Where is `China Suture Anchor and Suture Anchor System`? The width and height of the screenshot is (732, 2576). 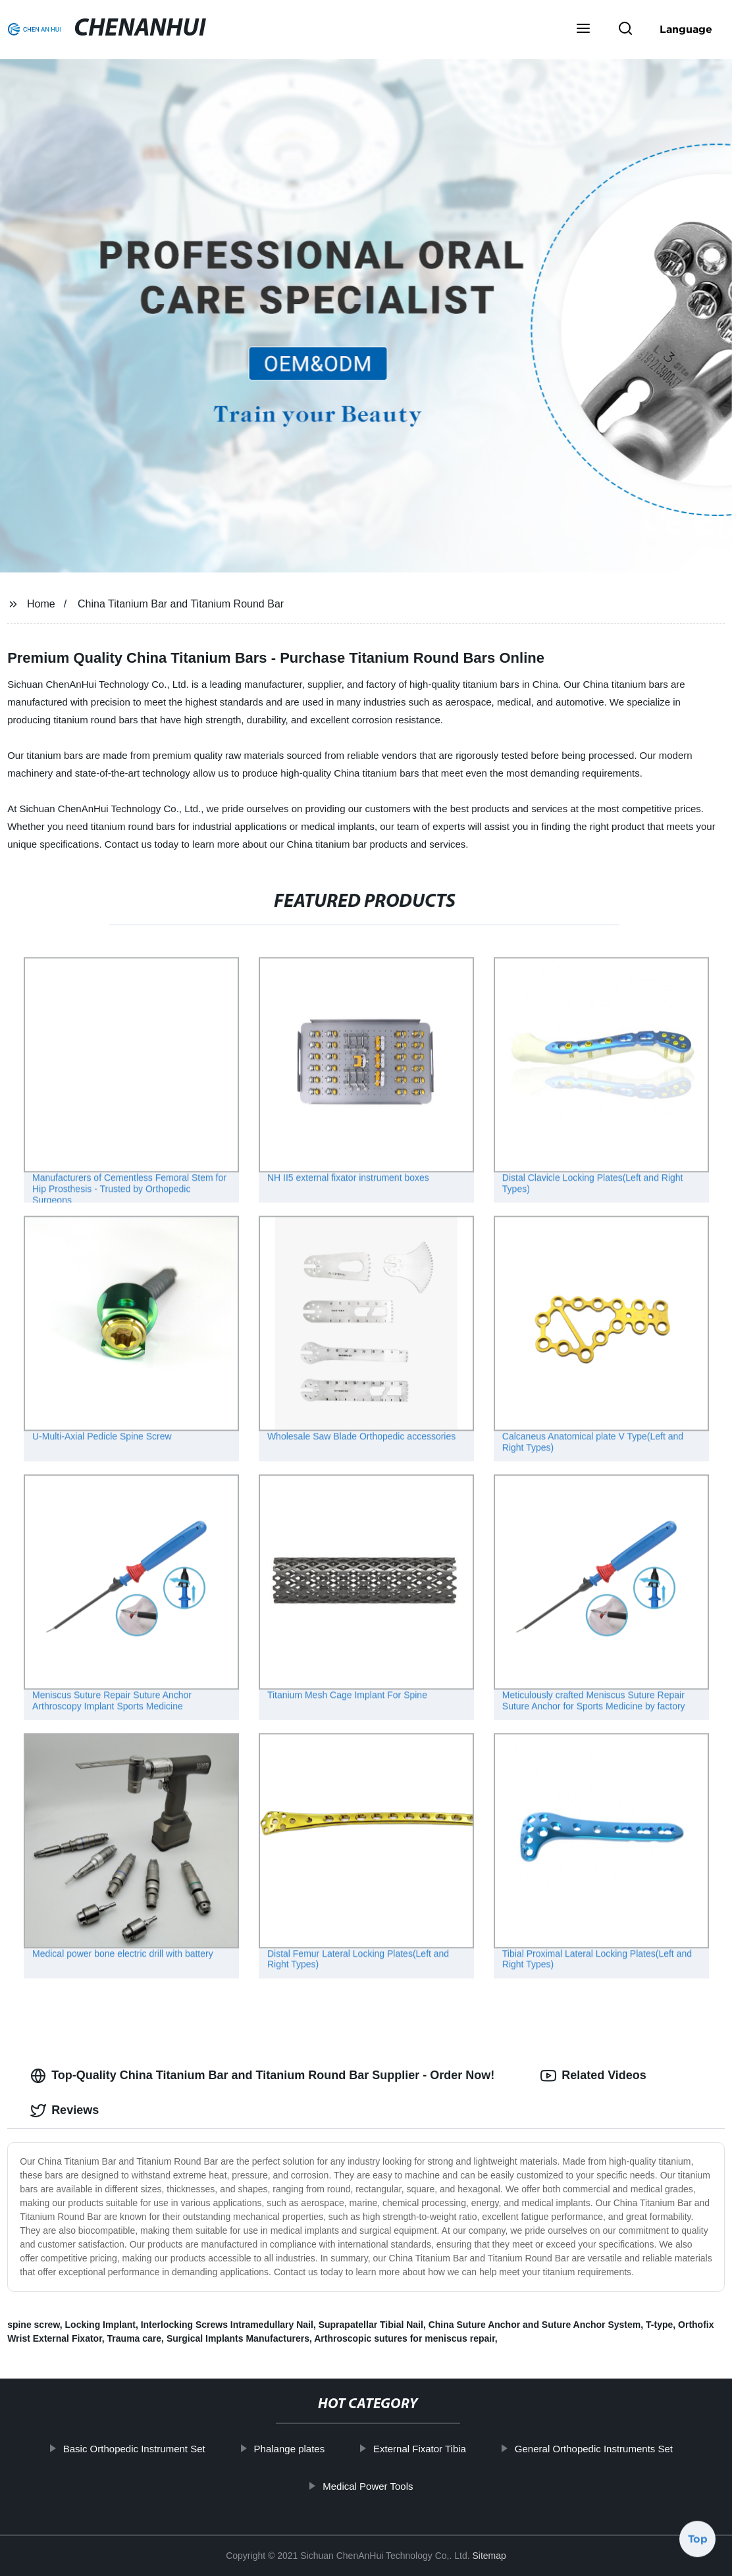 China Suture Anchor and Suture Anchor System is located at coordinates (535, 2324).